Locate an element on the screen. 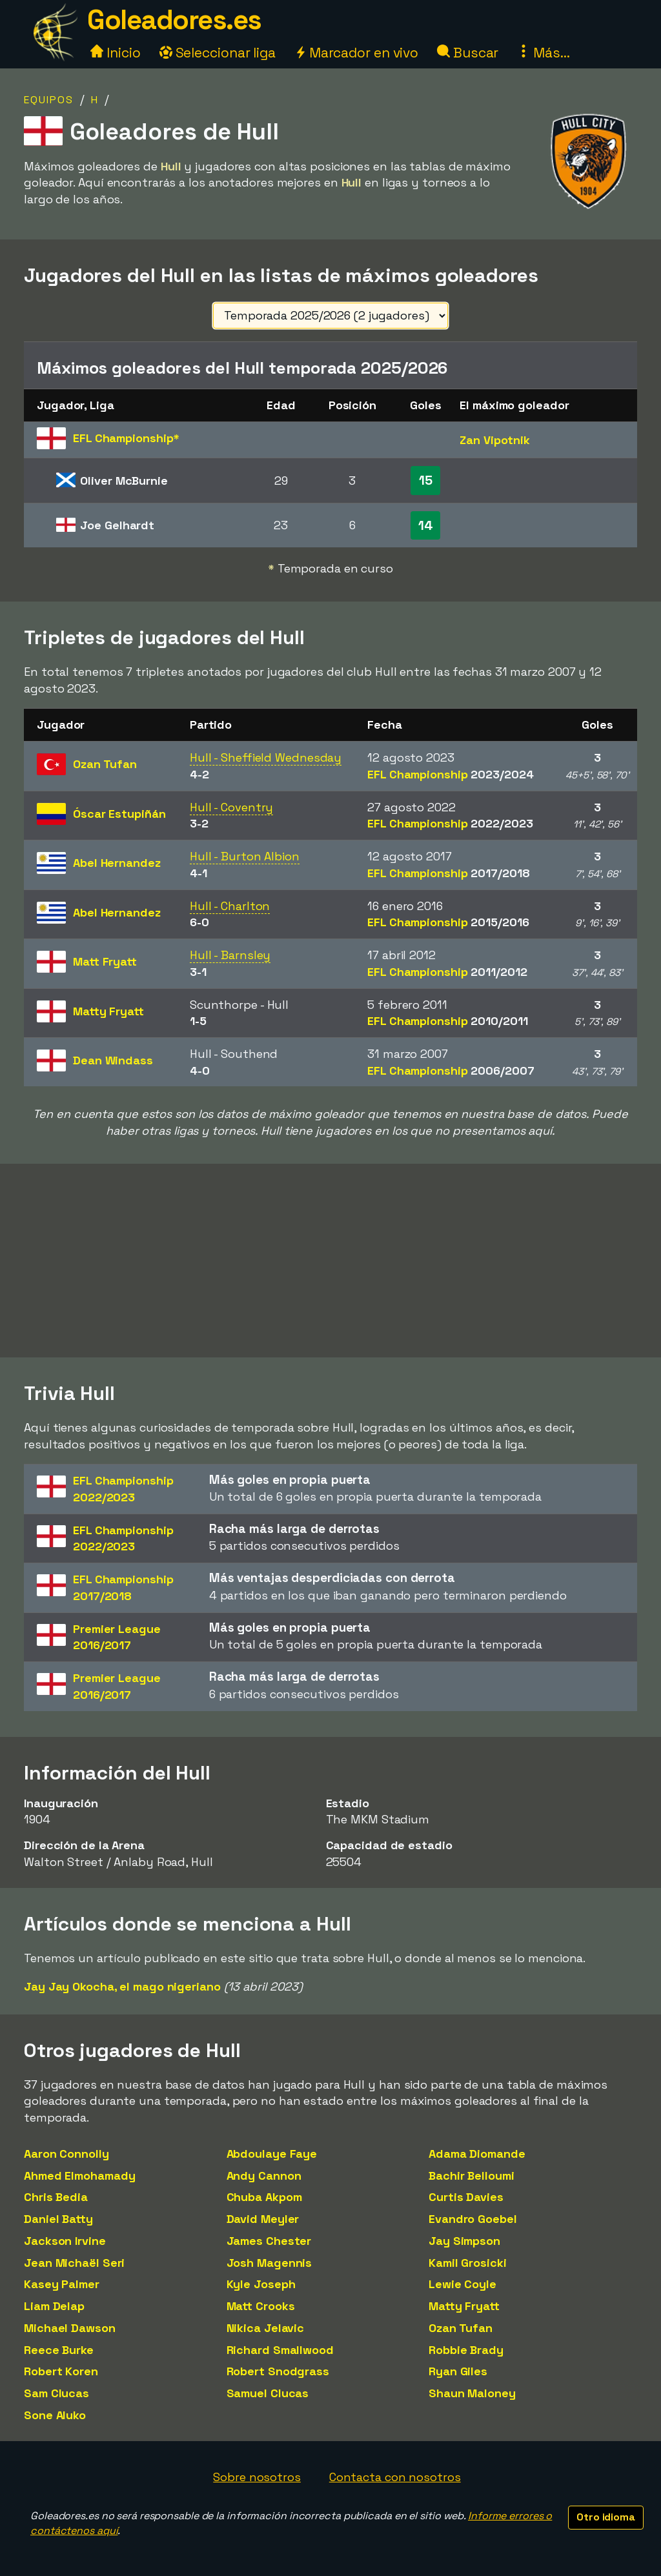  Contacta con nosotros is located at coordinates (395, 2477).